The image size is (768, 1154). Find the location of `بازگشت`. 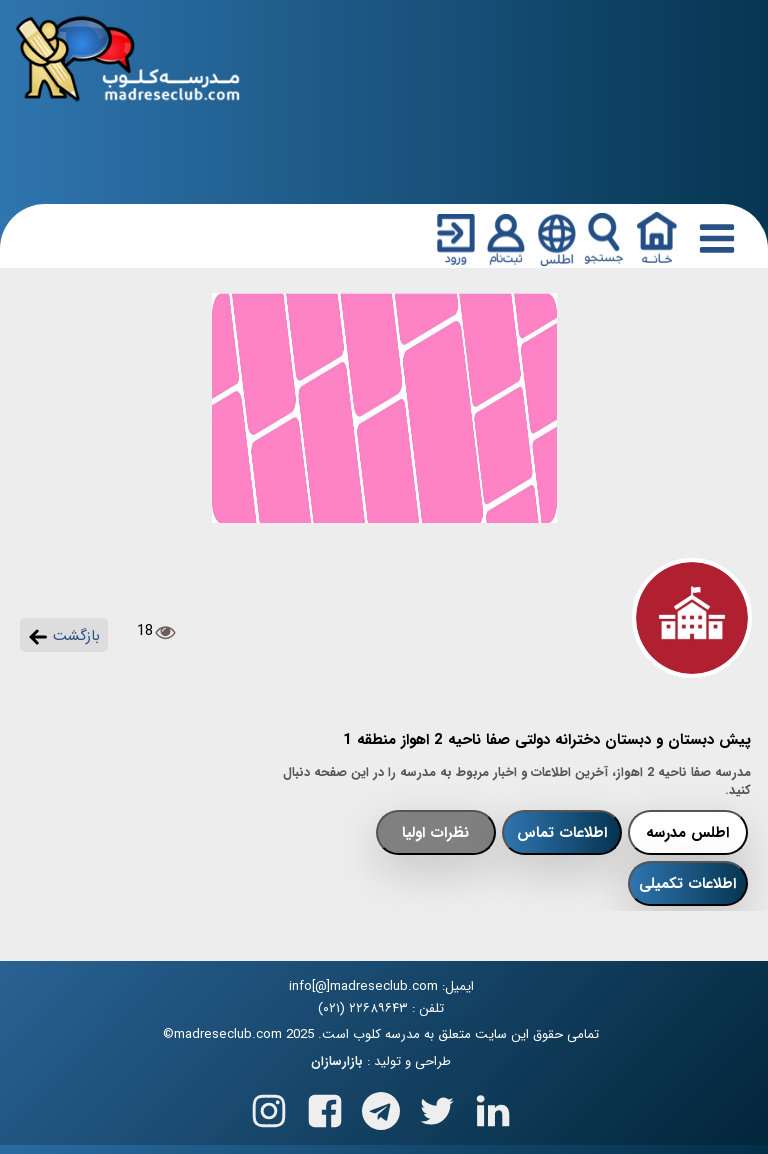

بازگشت is located at coordinates (64, 636).